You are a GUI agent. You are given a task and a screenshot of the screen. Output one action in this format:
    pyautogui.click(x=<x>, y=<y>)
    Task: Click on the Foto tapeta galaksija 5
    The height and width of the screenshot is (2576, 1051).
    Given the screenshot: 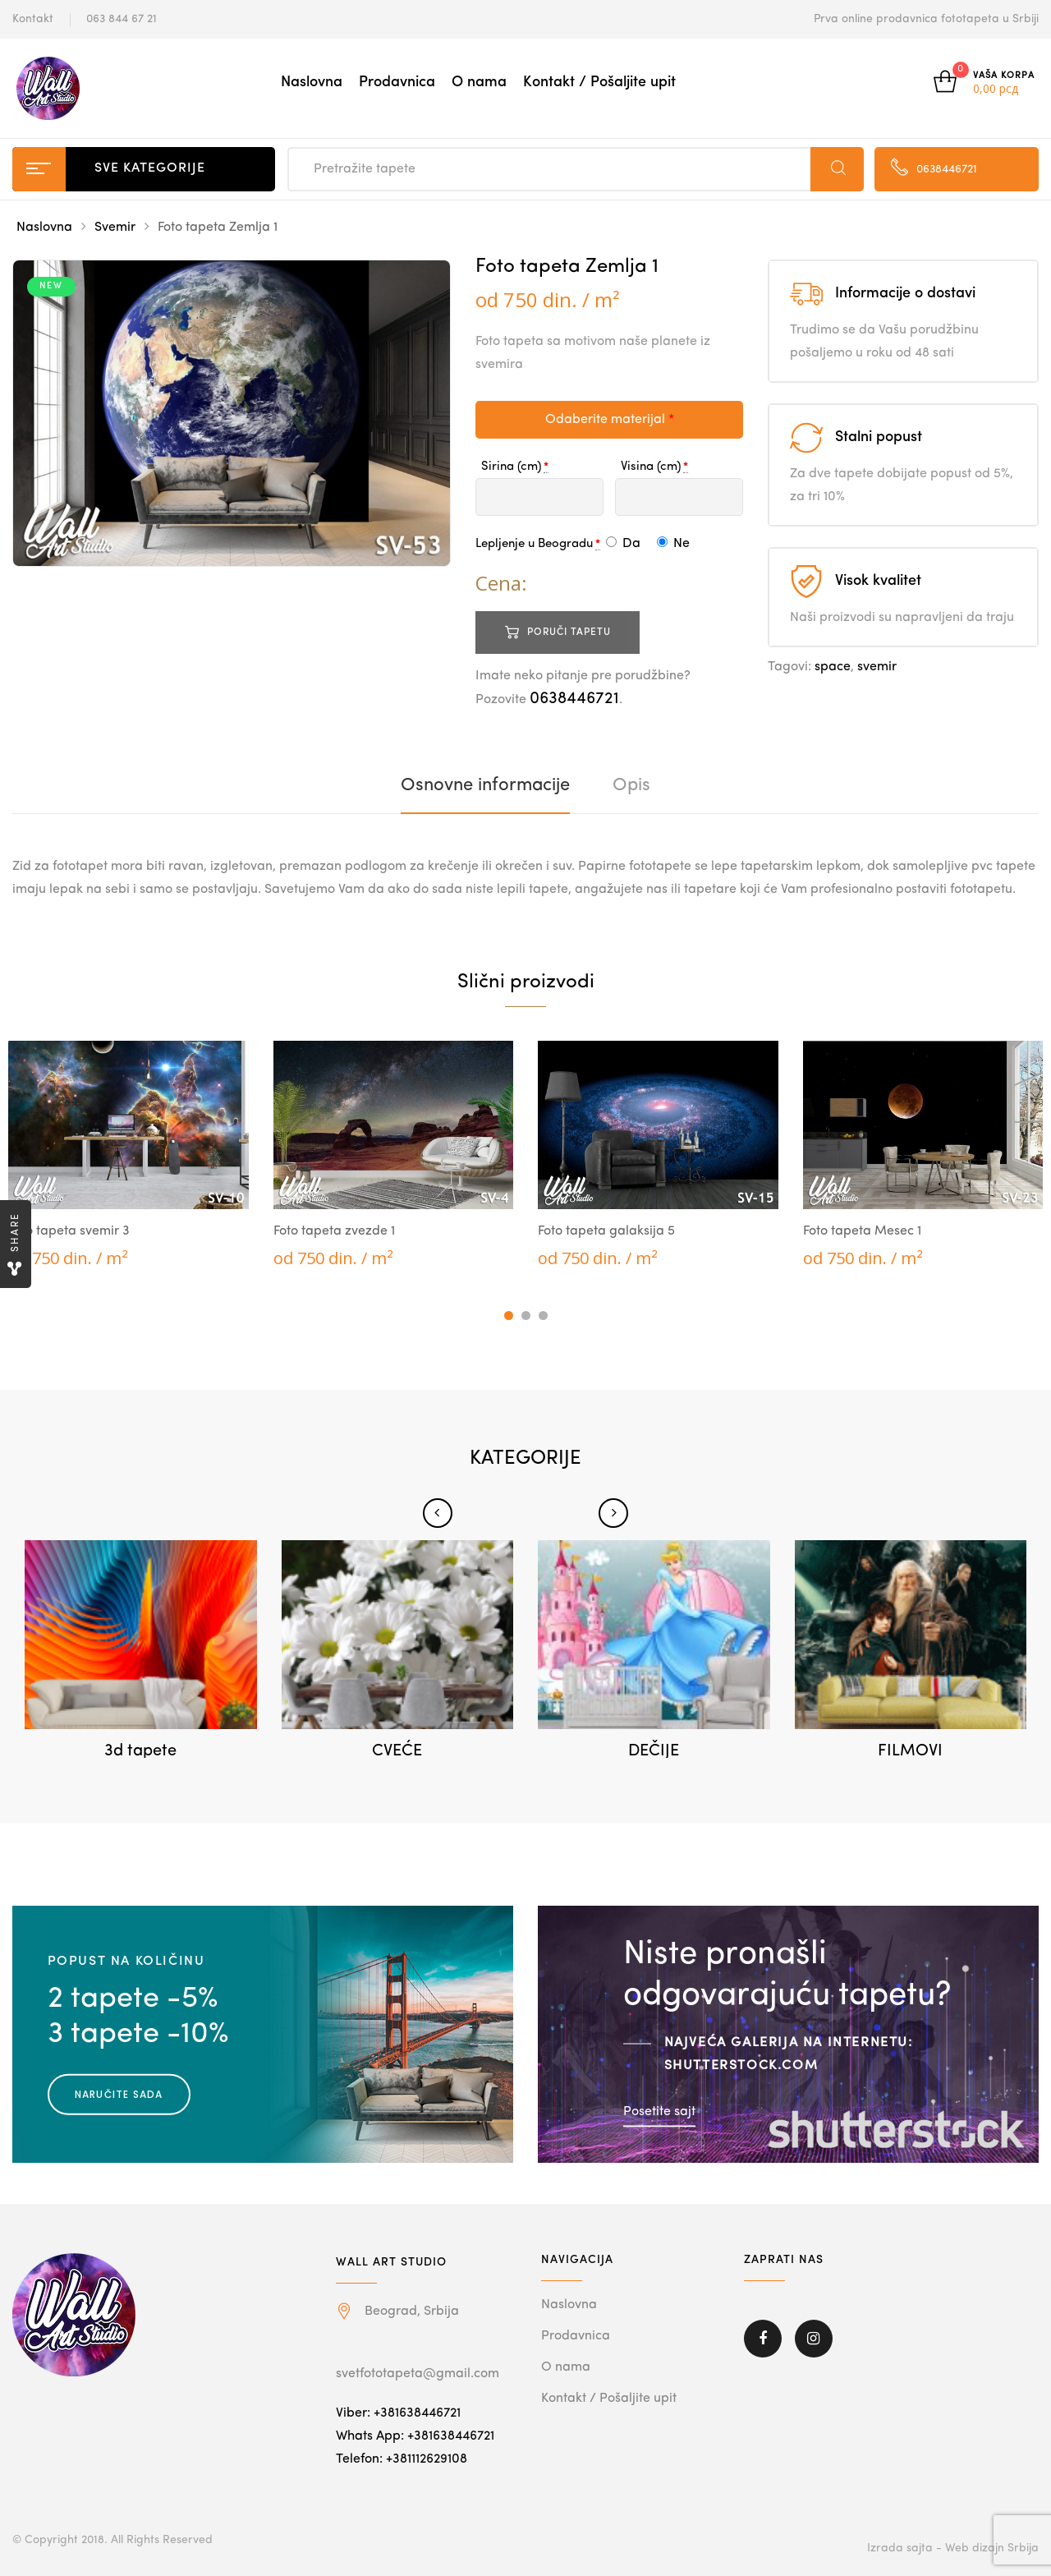 What is the action you would take?
    pyautogui.click(x=606, y=1231)
    